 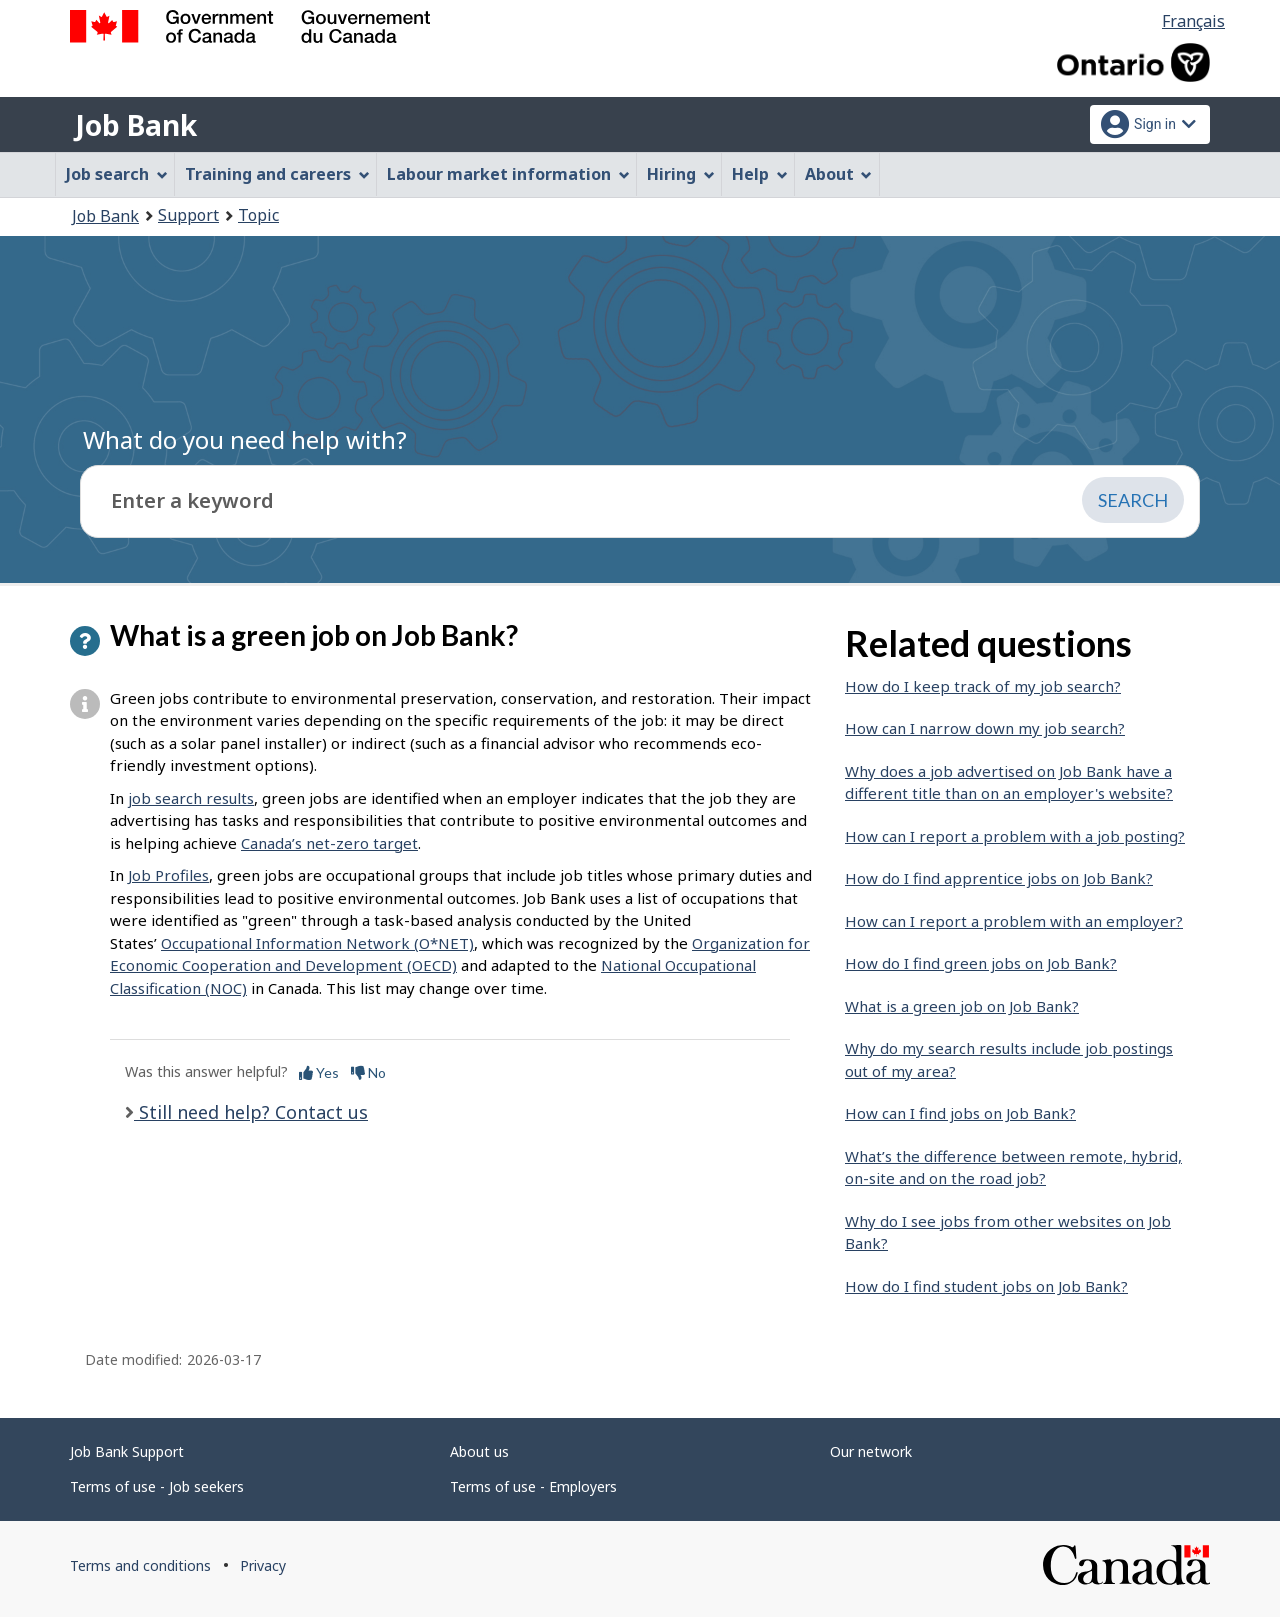 What do you see at coordinates (839, 174) in the screenshot?
I see `About [menuitem]` at bounding box center [839, 174].